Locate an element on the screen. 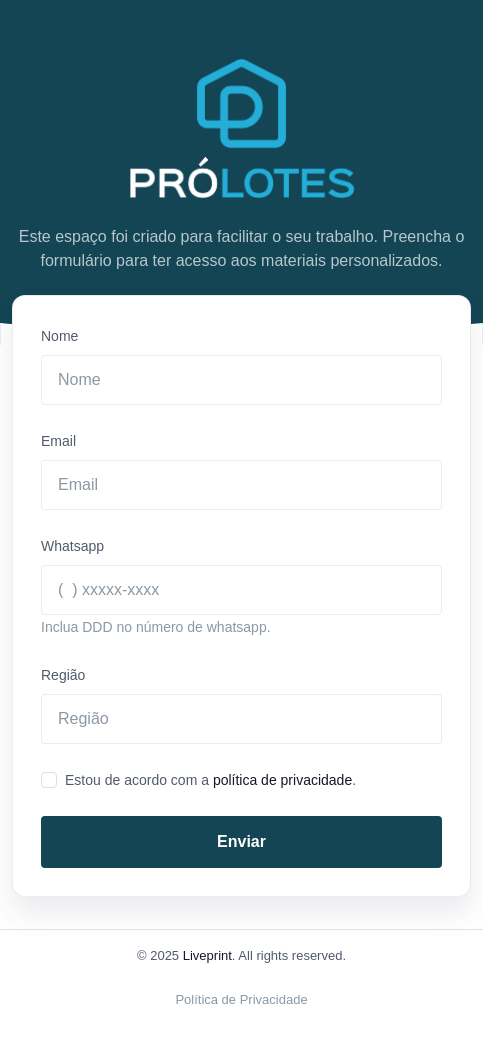  [Nome] is located at coordinates (241, 380).